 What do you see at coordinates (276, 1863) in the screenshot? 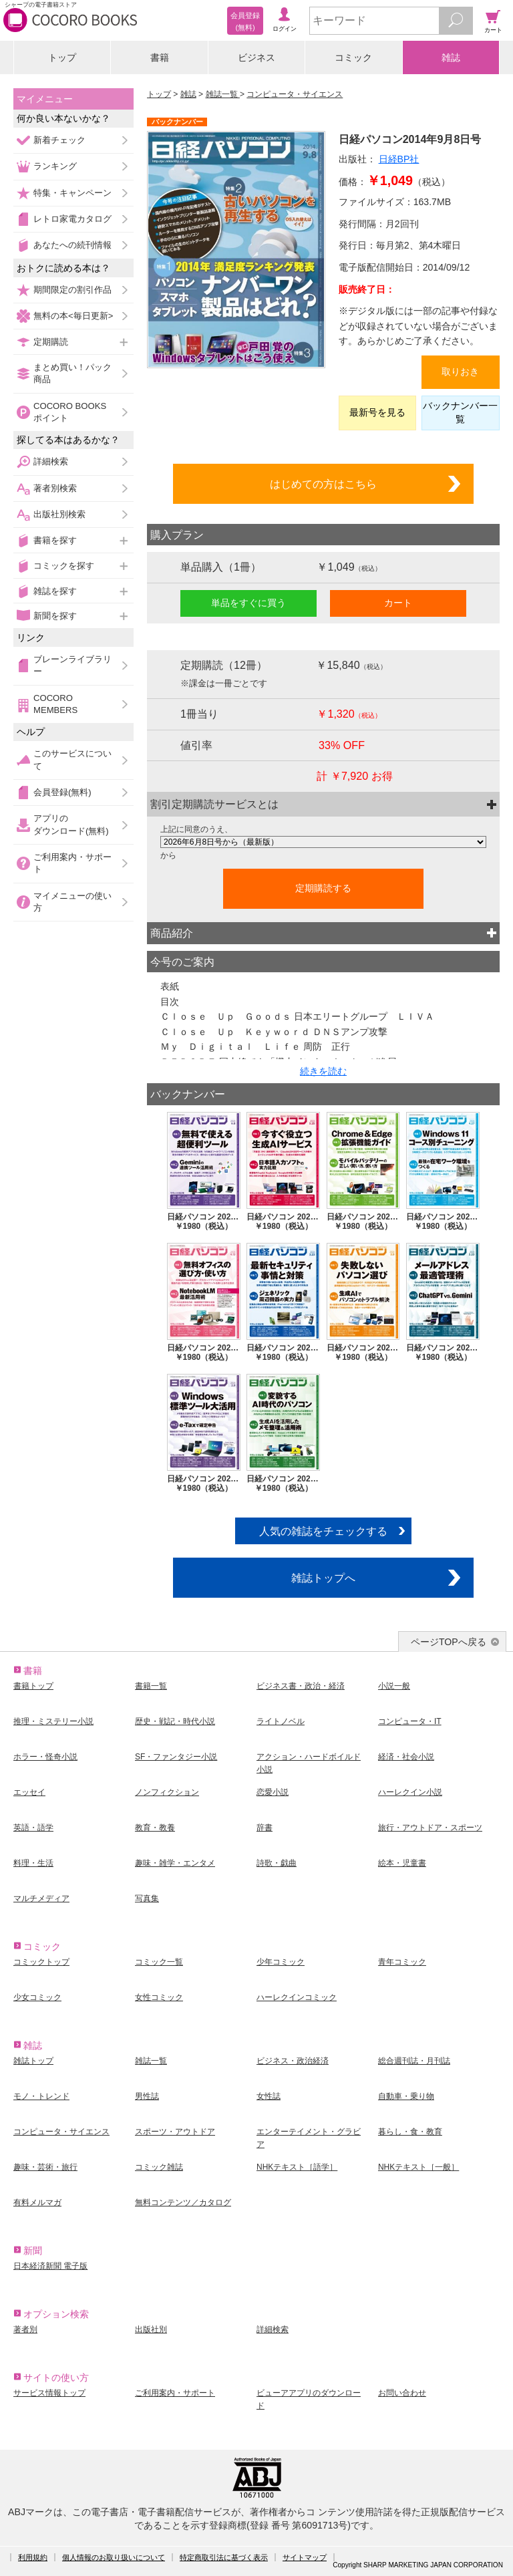
I see `詩歌・戯曲` at bounding box center [276, 1863].